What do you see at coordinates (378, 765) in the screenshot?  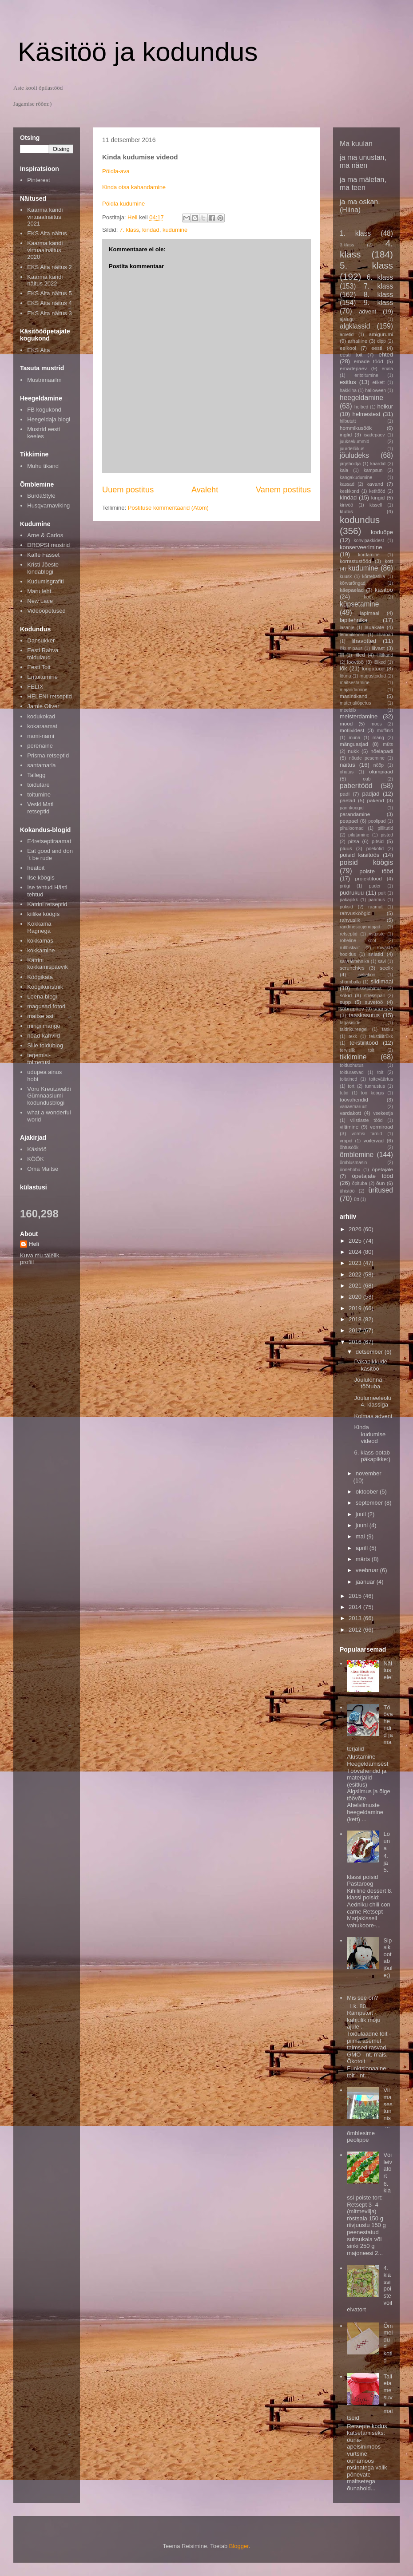 I see `nööp` at bounding box center [378, 765].